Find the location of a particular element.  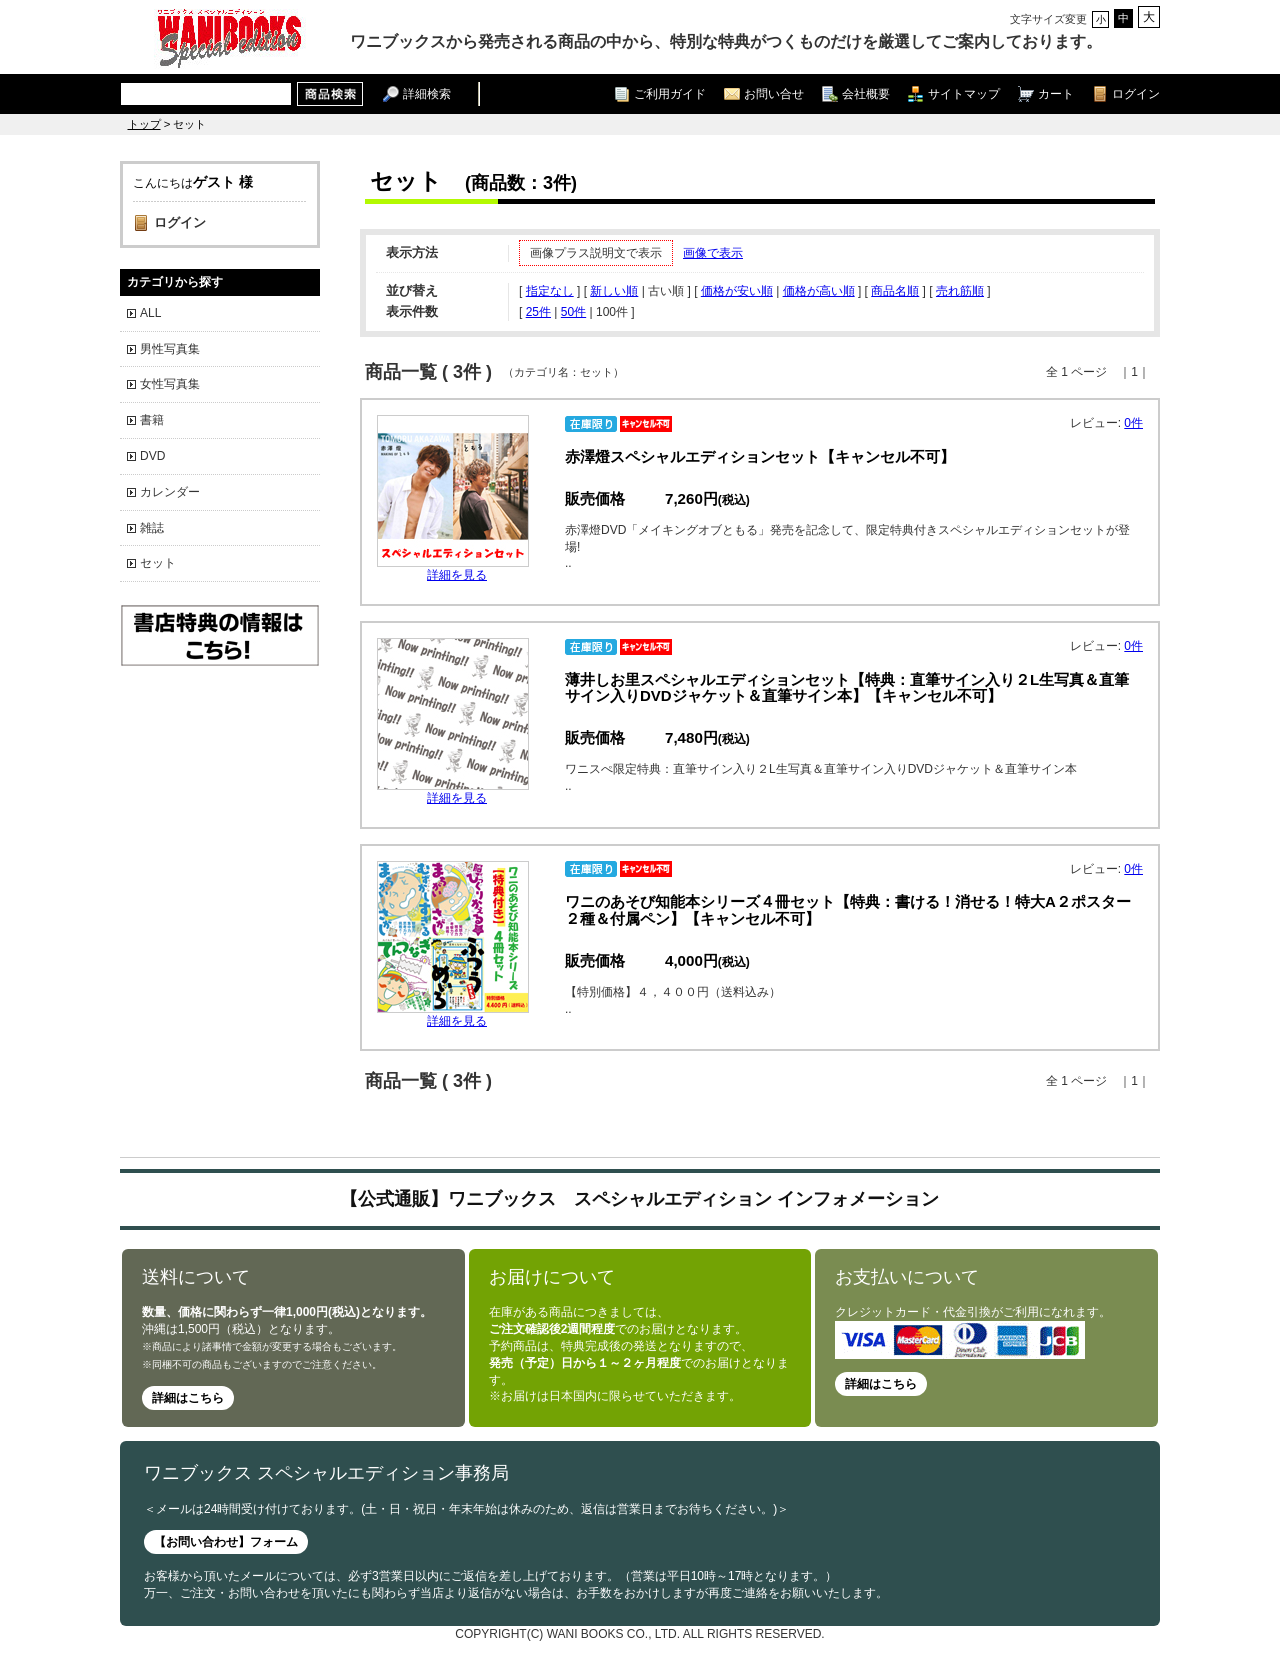

書籍 is located at coordinates (152, 420).